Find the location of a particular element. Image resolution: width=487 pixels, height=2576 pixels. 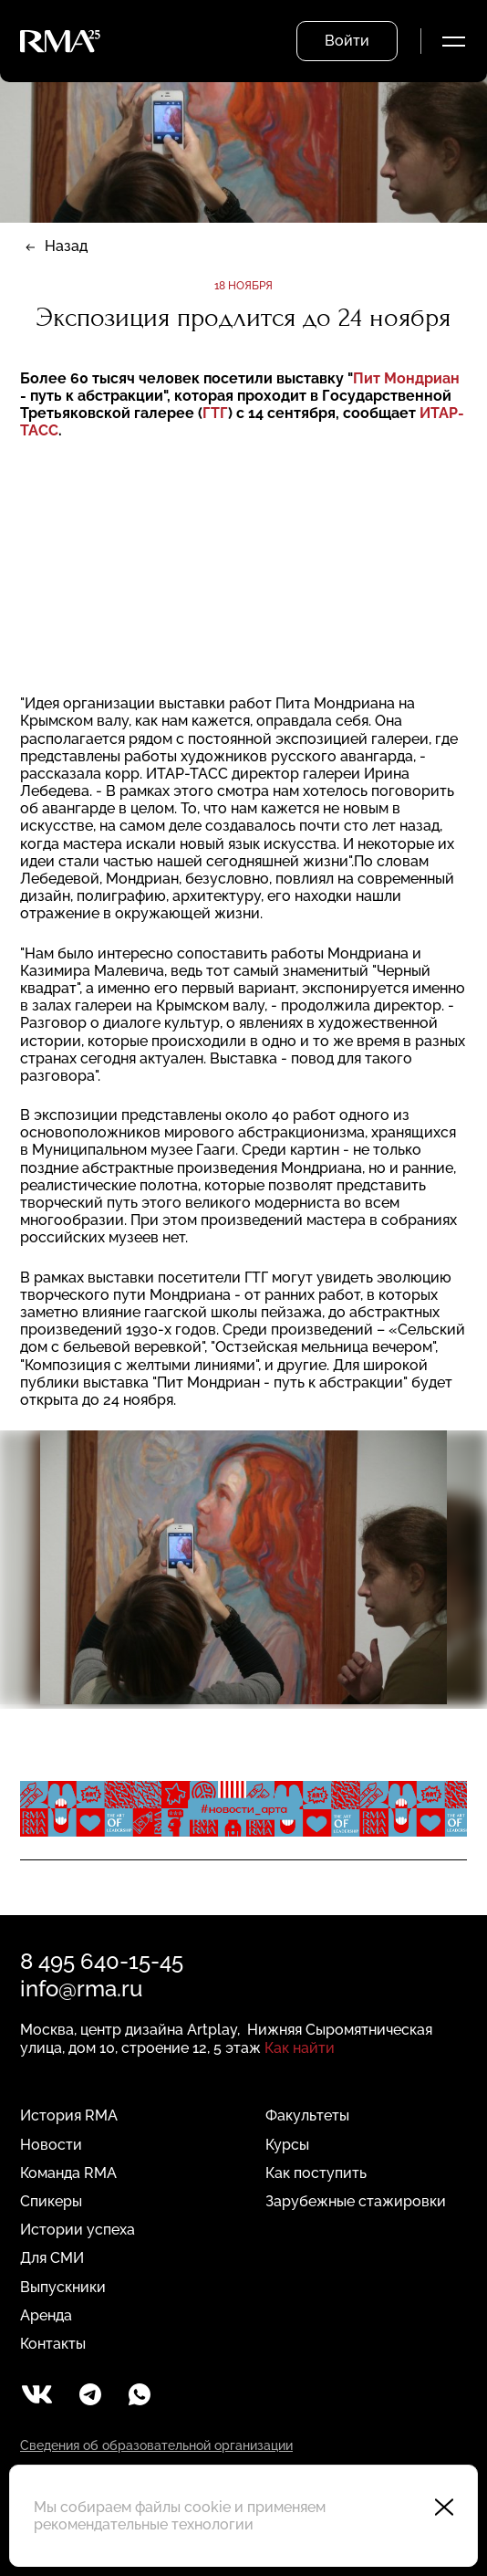

Назад is located at coordinates (66, 246).